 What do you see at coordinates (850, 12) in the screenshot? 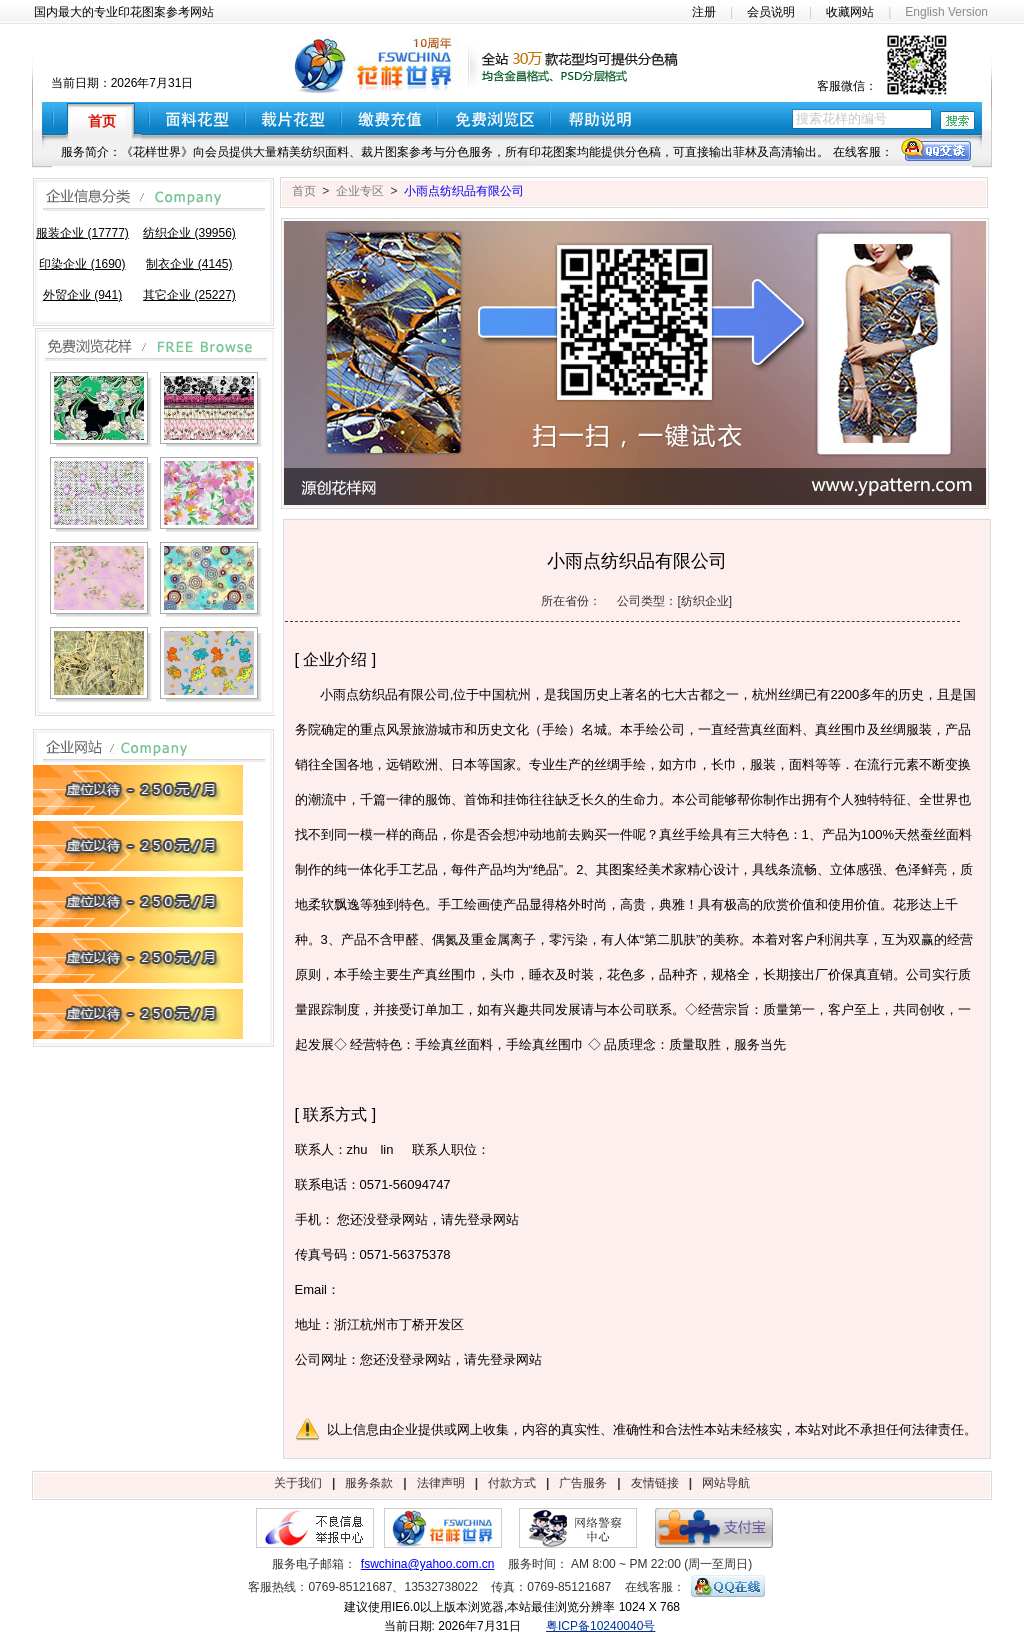
I see `收藏网站` at bounding box center [850, 12].